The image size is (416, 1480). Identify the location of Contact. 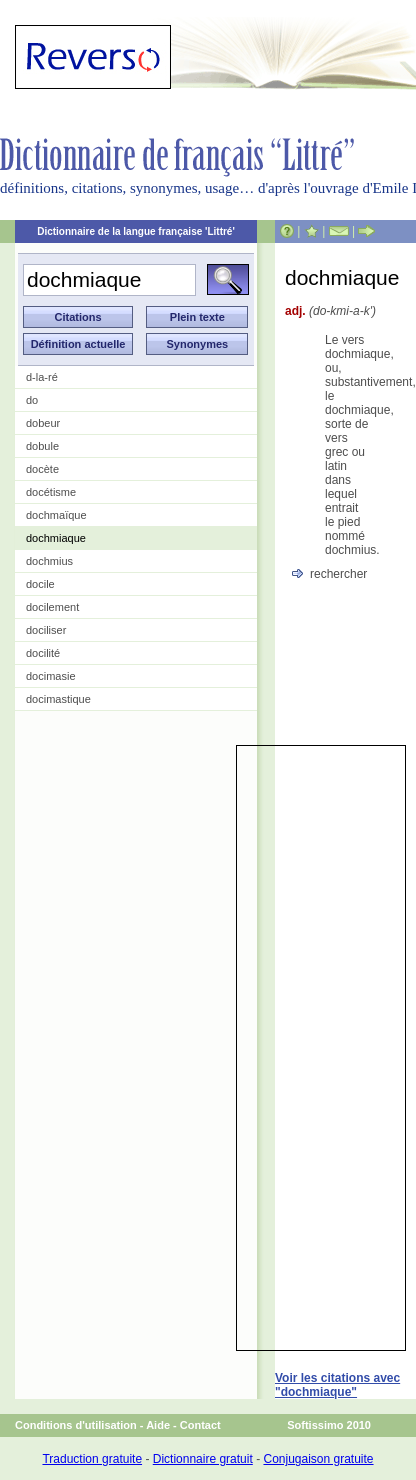
(200, 1425).